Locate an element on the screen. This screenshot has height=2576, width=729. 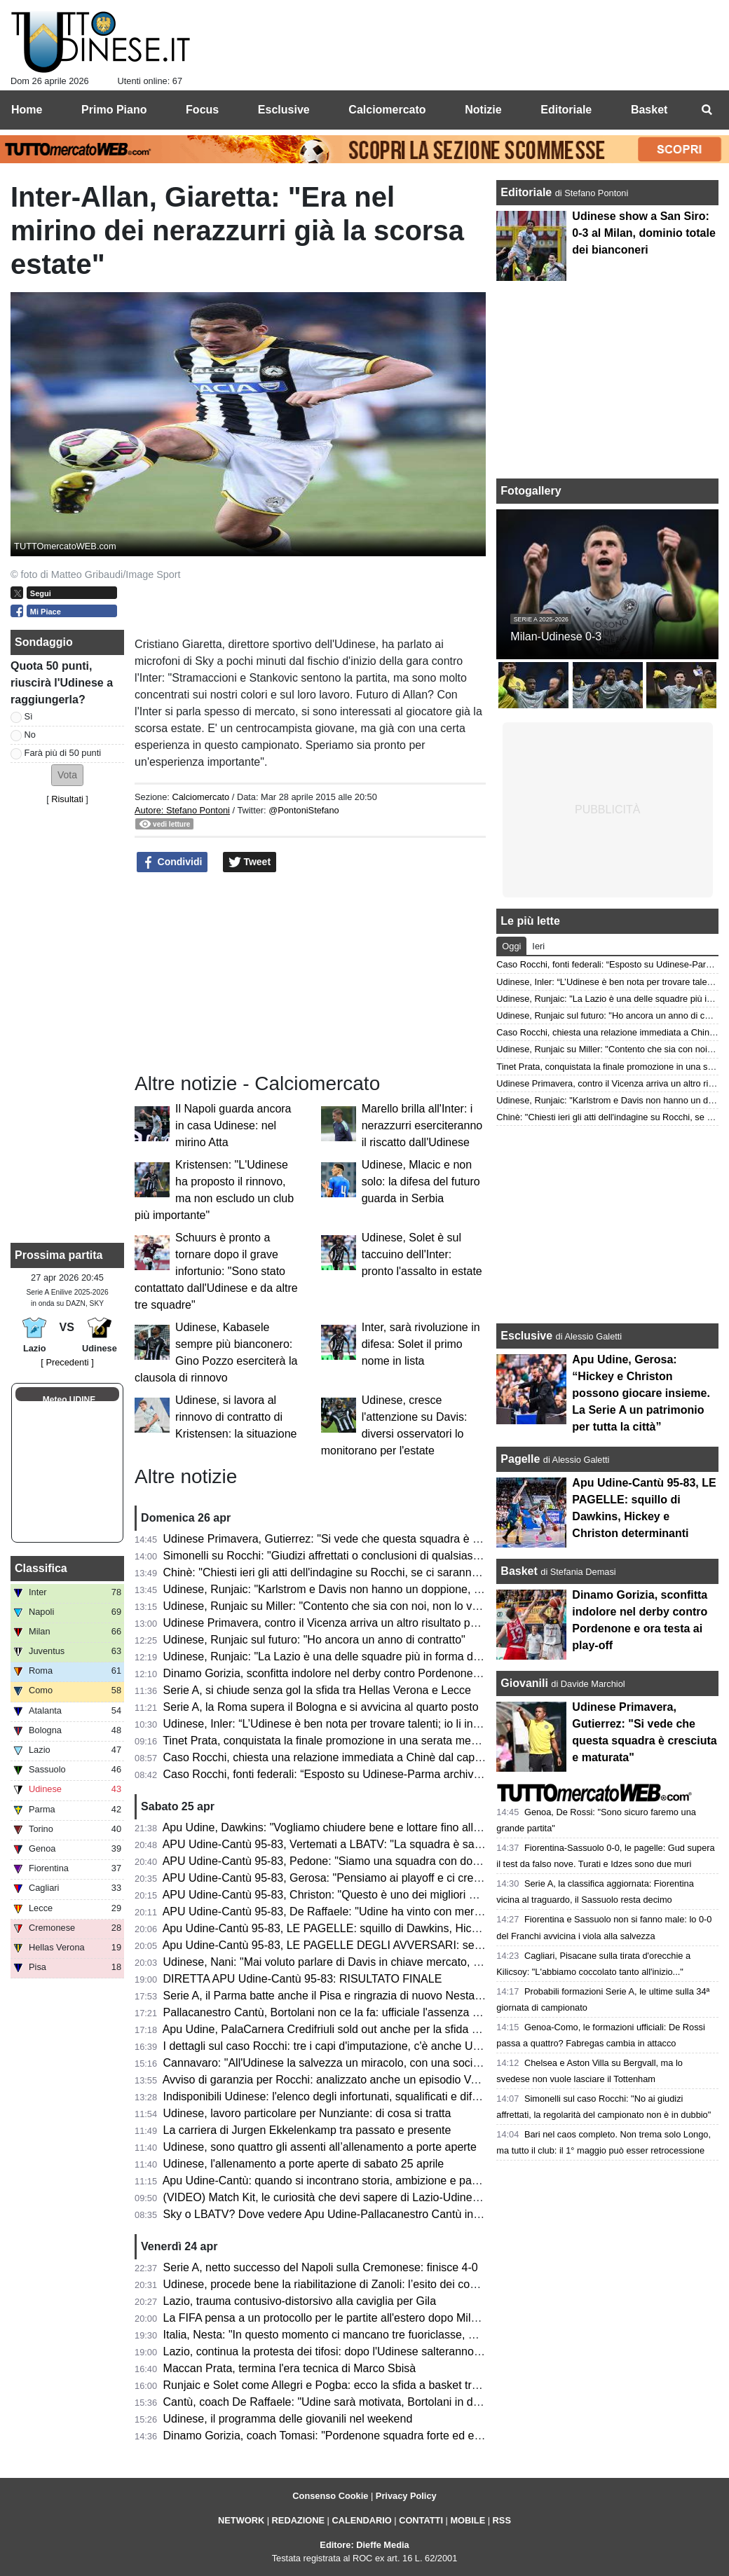
Udinese, si lavora al rinnovo di contratto di Kristensen: la situazione is located at coordinates (236, 1417).